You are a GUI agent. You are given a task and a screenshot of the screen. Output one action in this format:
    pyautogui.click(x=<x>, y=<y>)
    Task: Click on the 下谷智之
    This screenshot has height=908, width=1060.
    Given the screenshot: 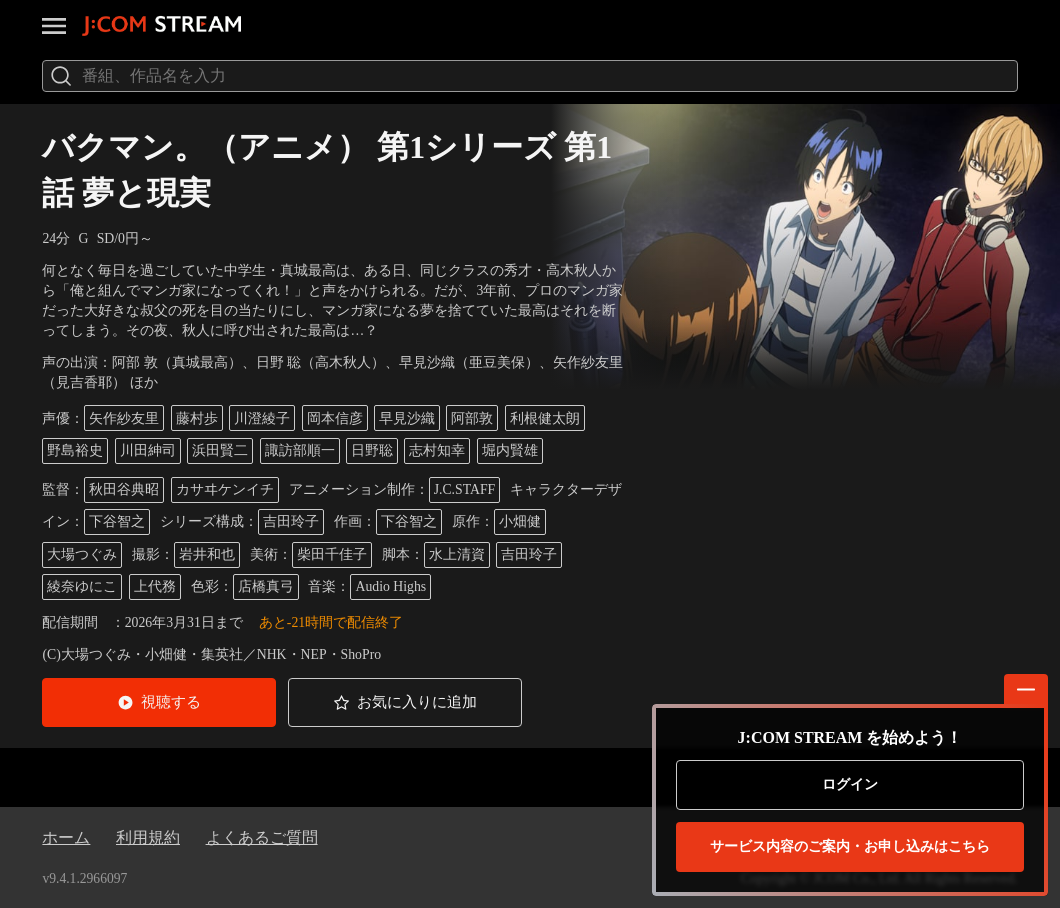 What is the action you would take?
    pyautogui.click(x=117, y=521)
    